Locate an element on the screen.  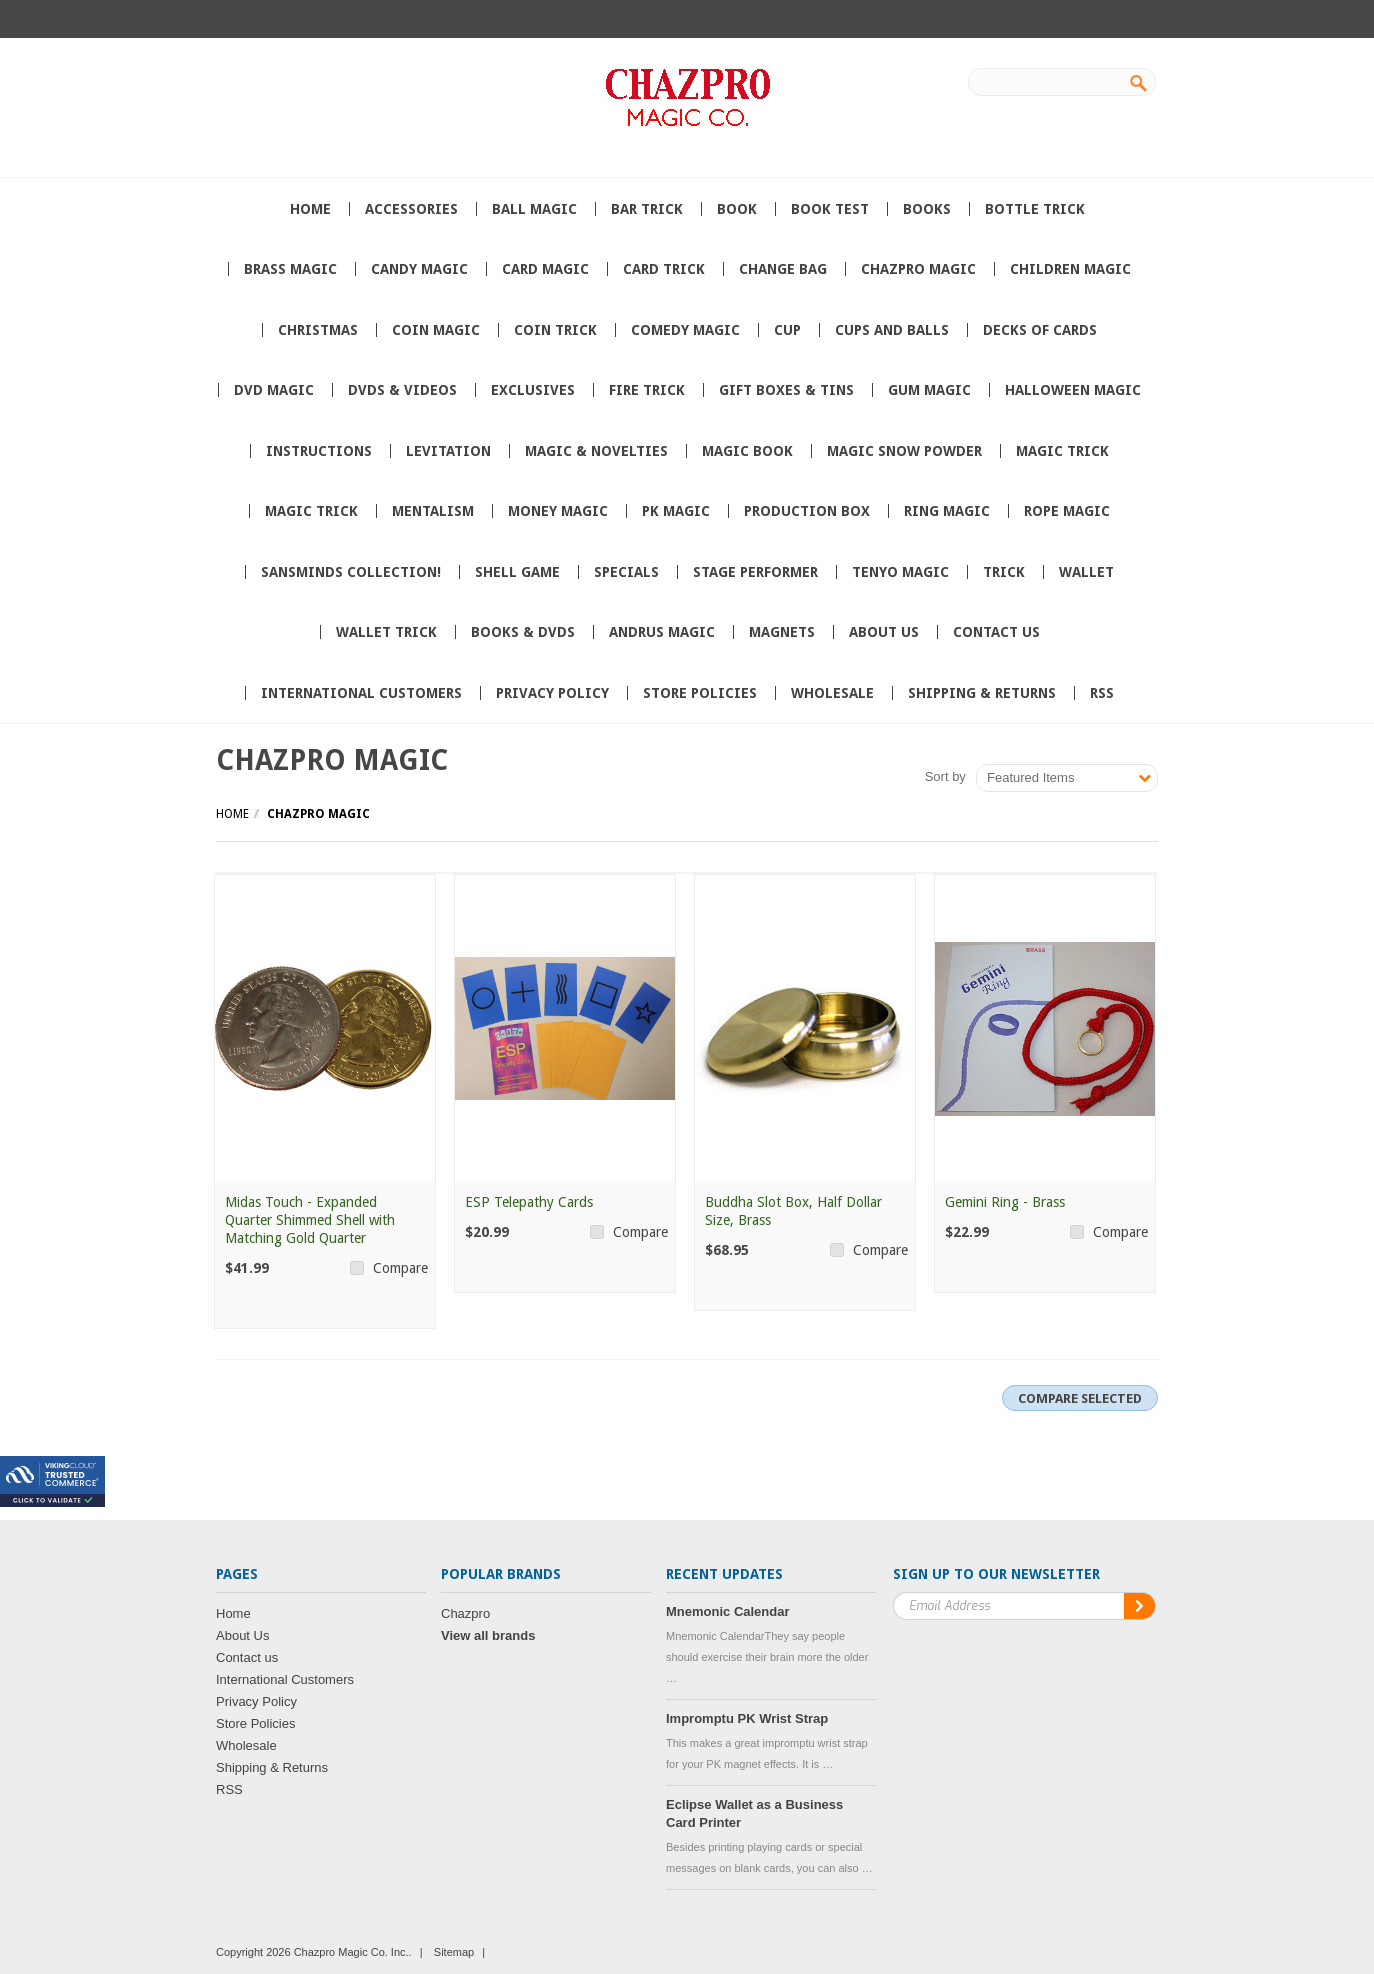
Gift Boxes & Tins is located at coordinates (786, 390).